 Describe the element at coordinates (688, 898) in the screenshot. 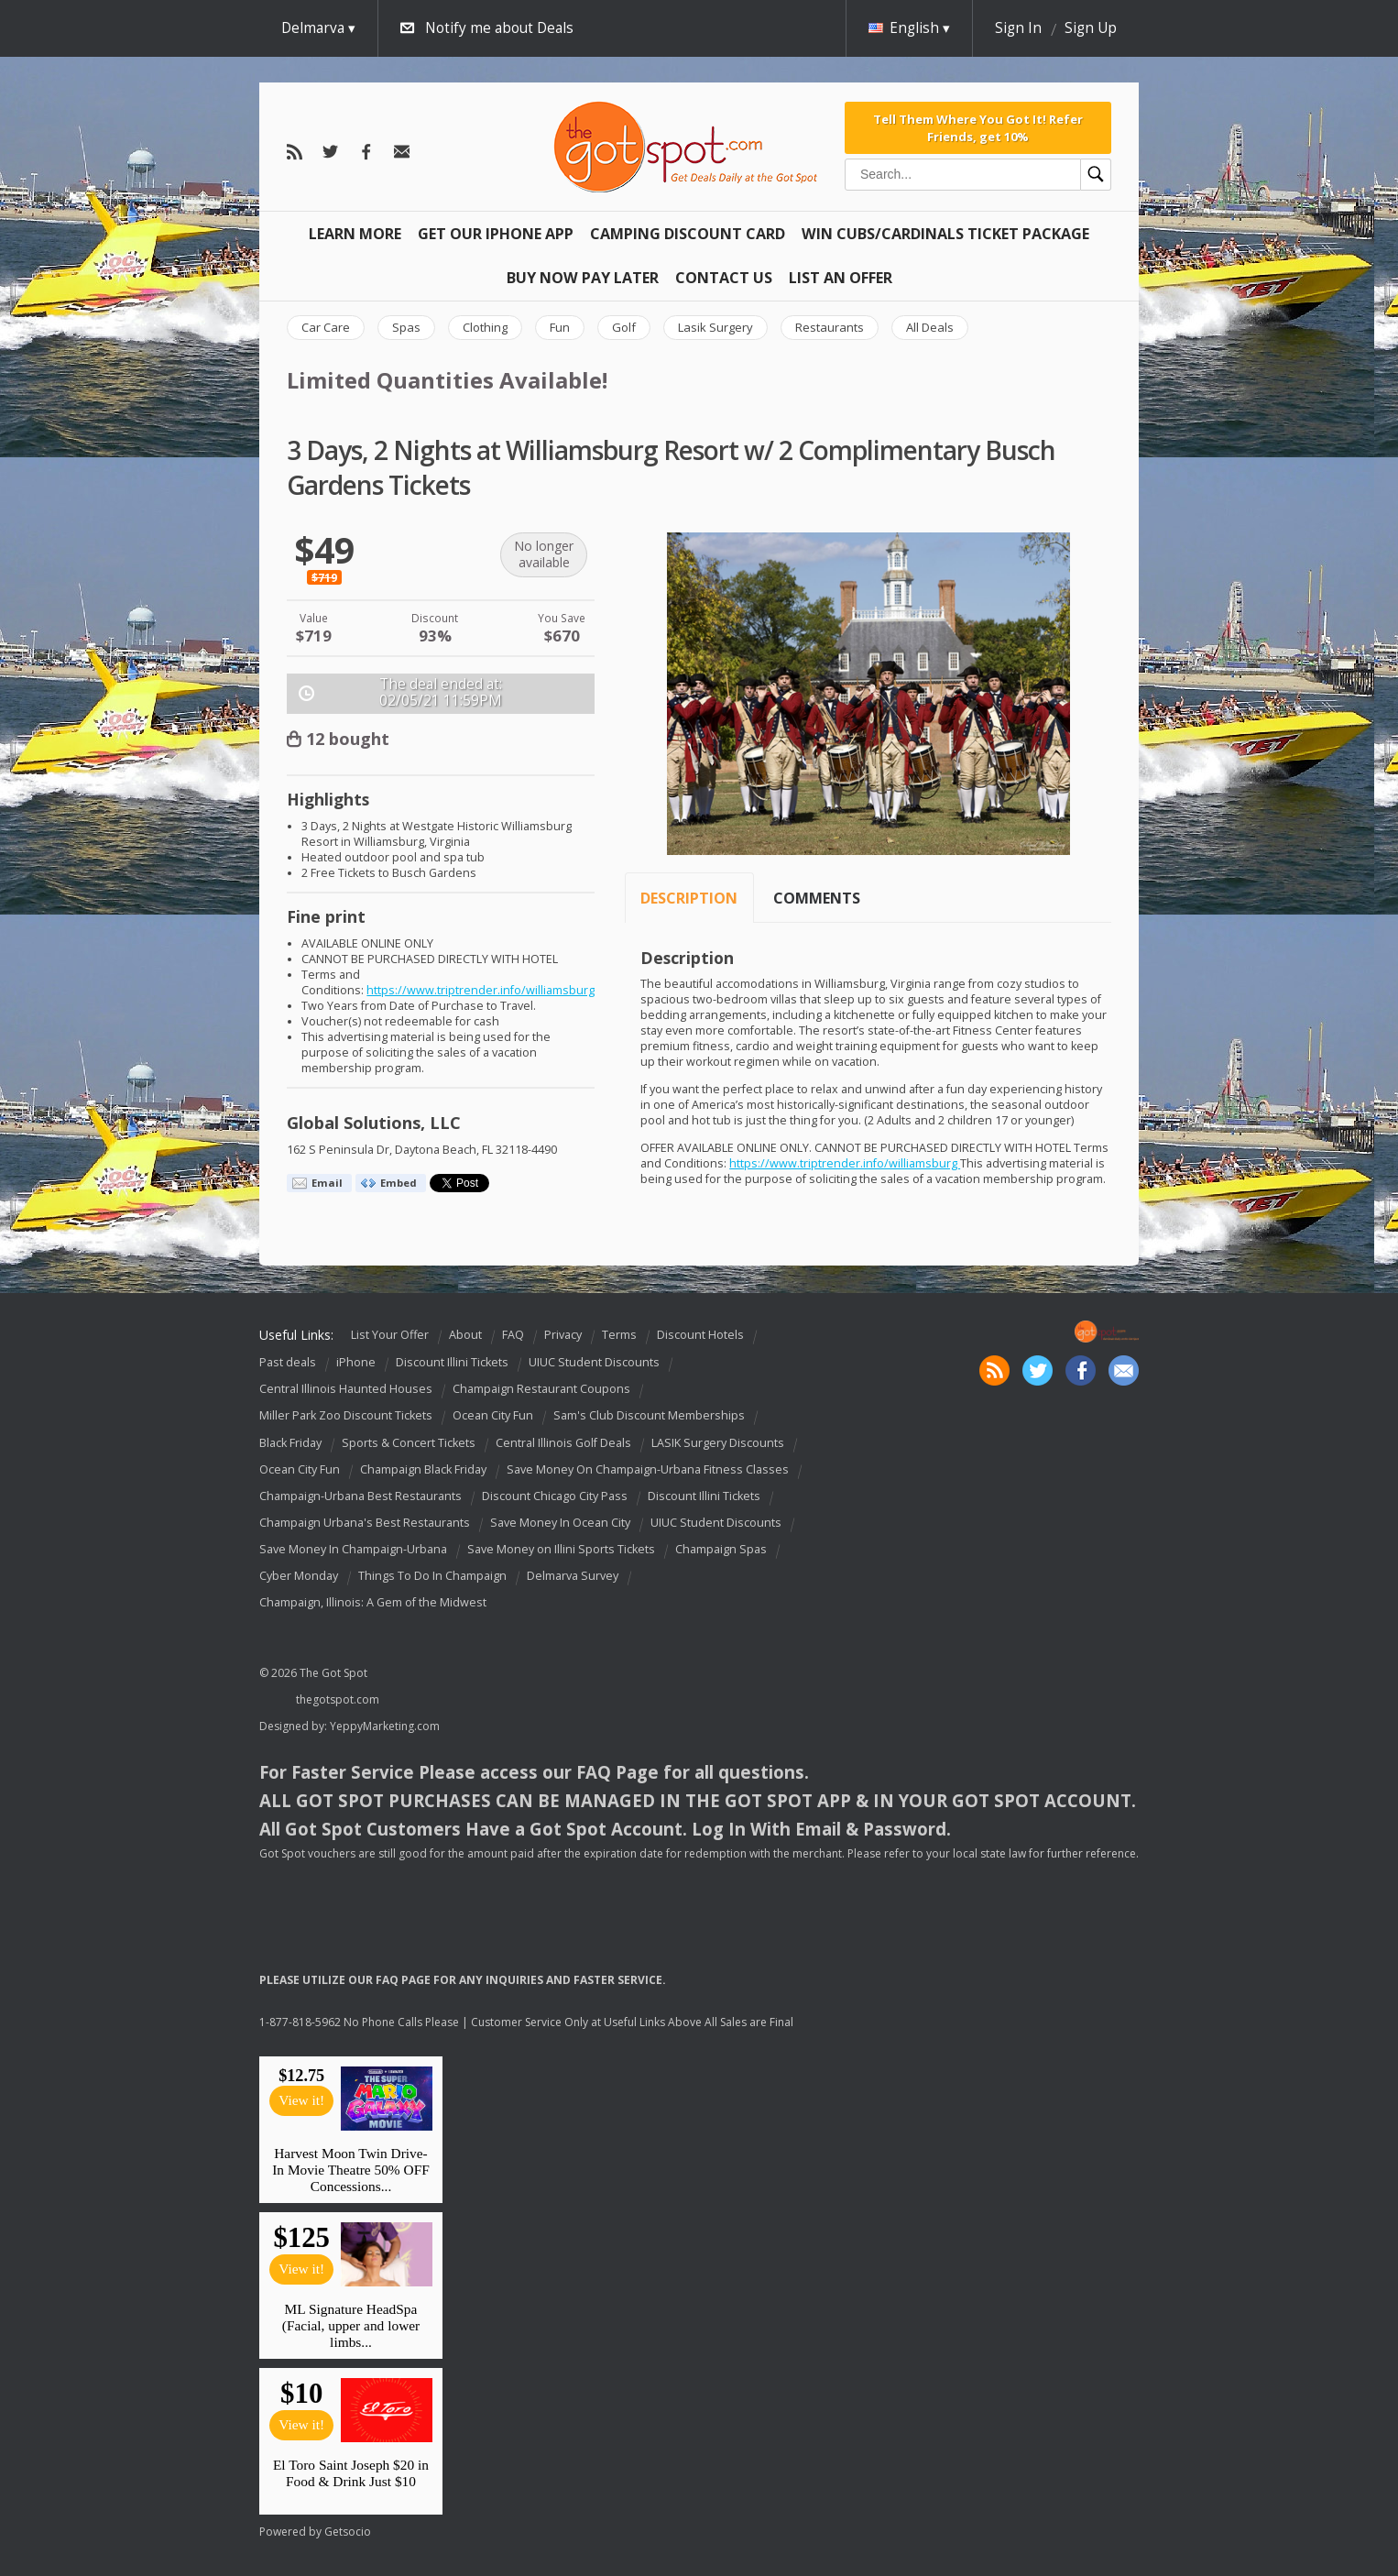

I see `Description` at that location.